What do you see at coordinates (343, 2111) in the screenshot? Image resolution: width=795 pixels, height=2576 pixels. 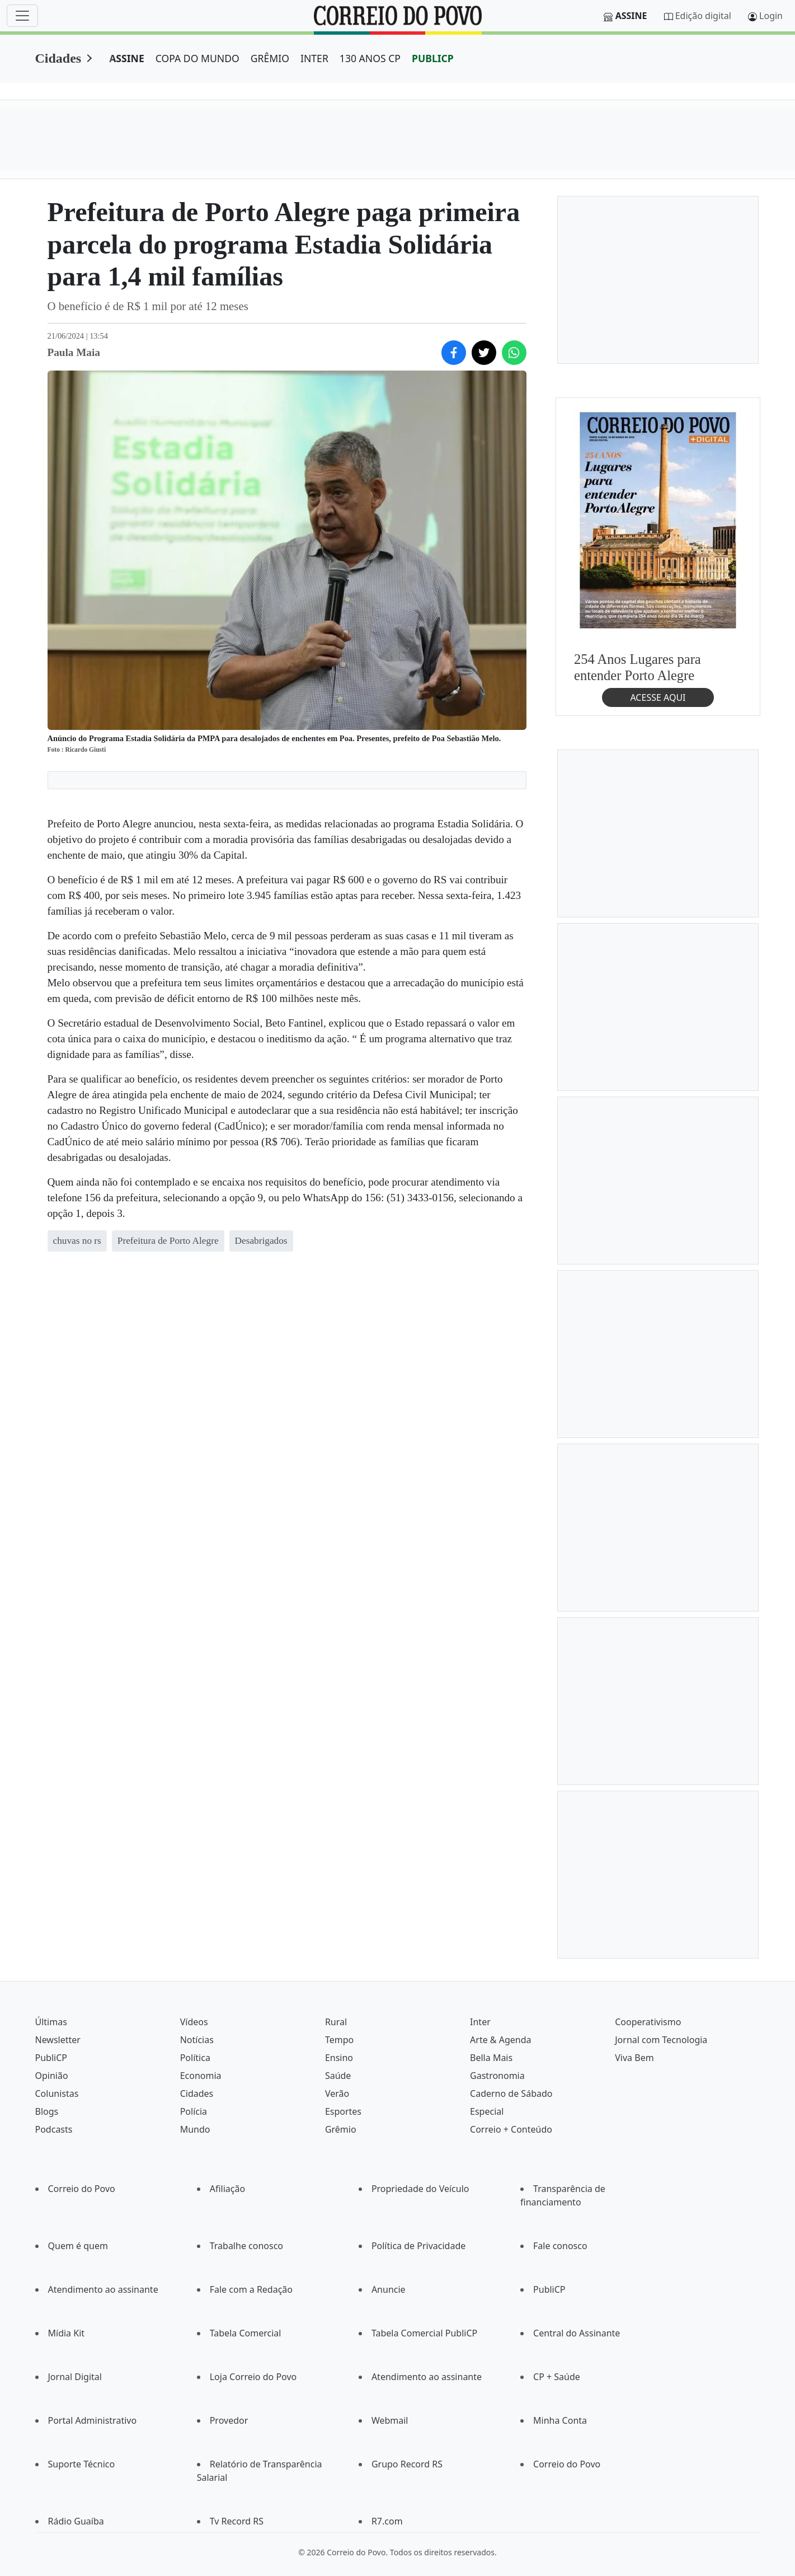 I see `Esportes` at bounding box center [343, 2111].